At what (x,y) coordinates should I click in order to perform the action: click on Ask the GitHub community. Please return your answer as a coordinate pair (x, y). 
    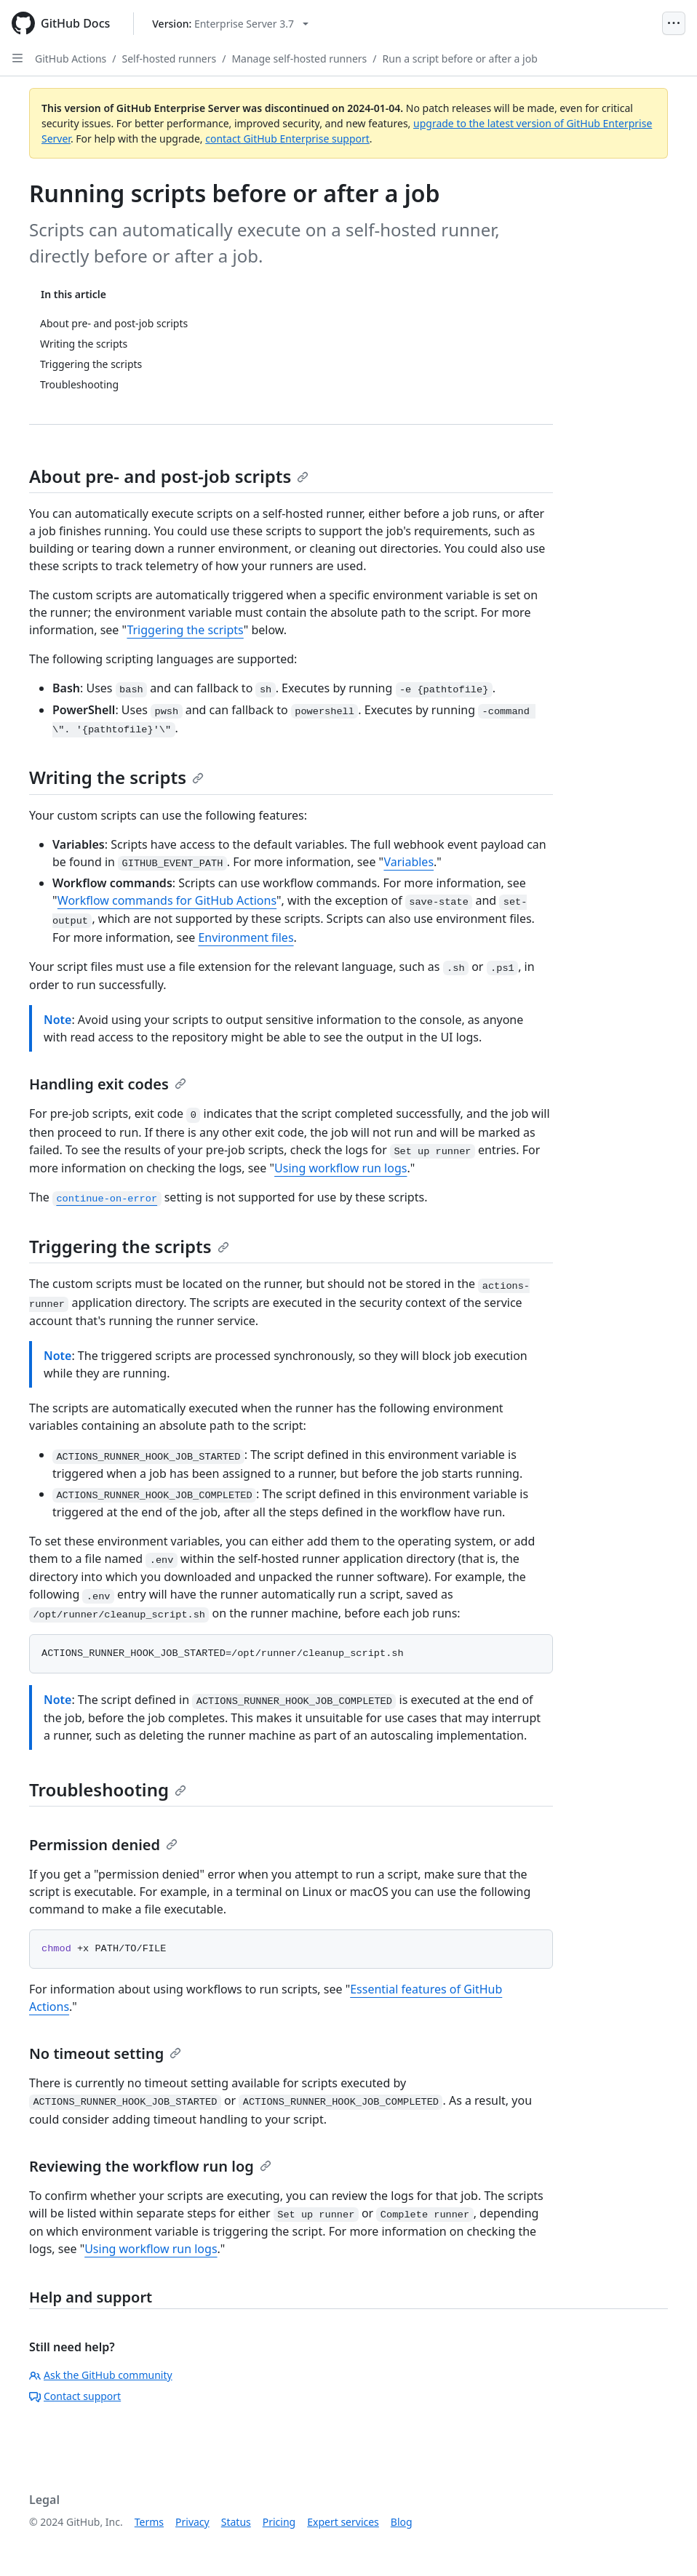
    Looking at the image, I should click on (100, 2375).